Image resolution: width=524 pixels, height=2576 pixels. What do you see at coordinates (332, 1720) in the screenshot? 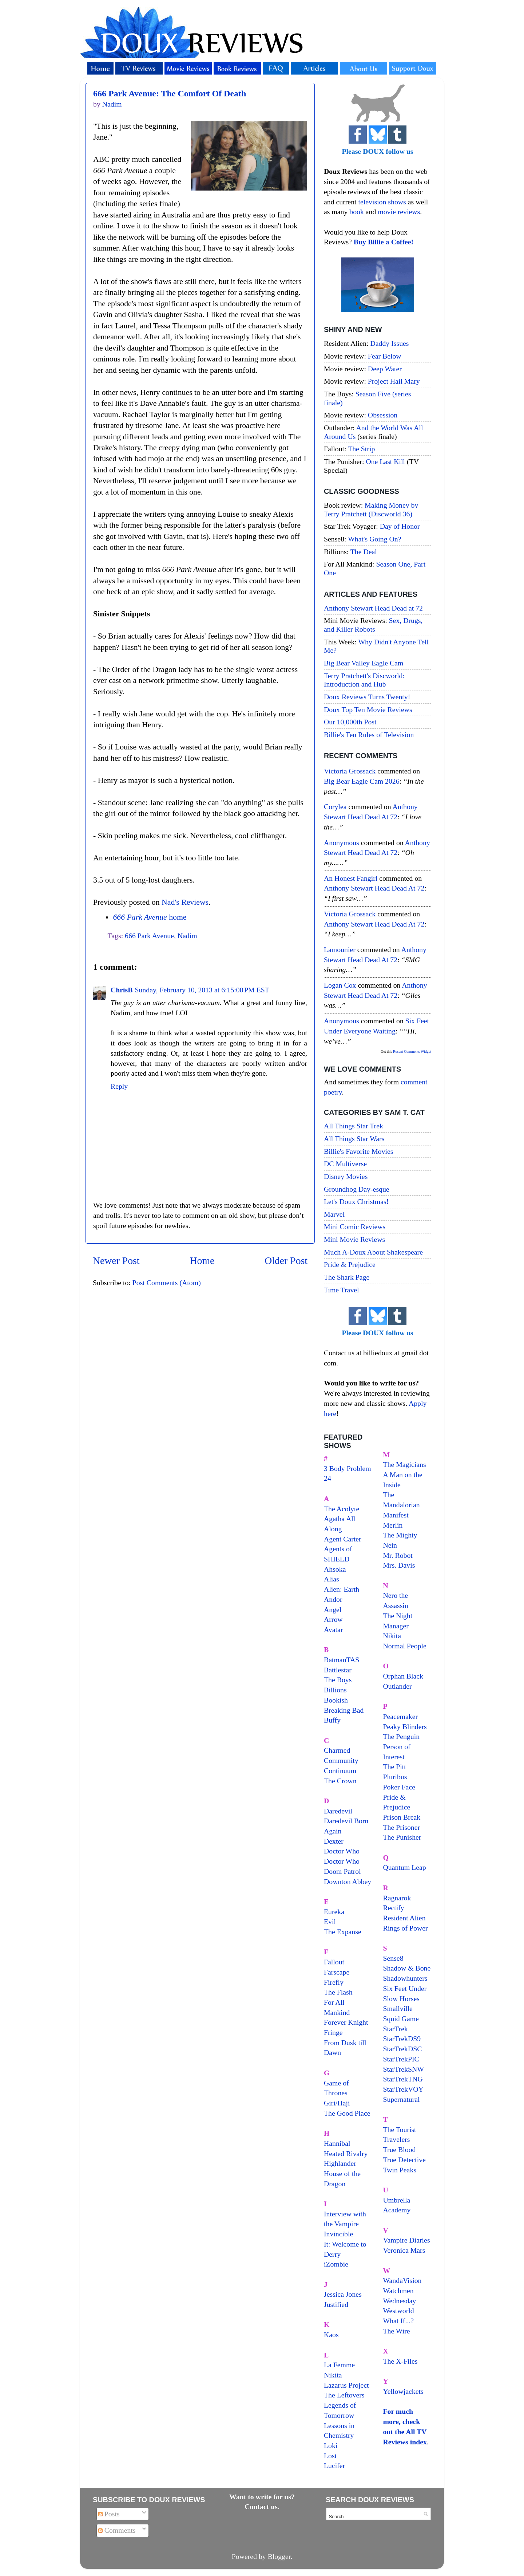
I see `Buffy` at bounding box center [332, 1720].